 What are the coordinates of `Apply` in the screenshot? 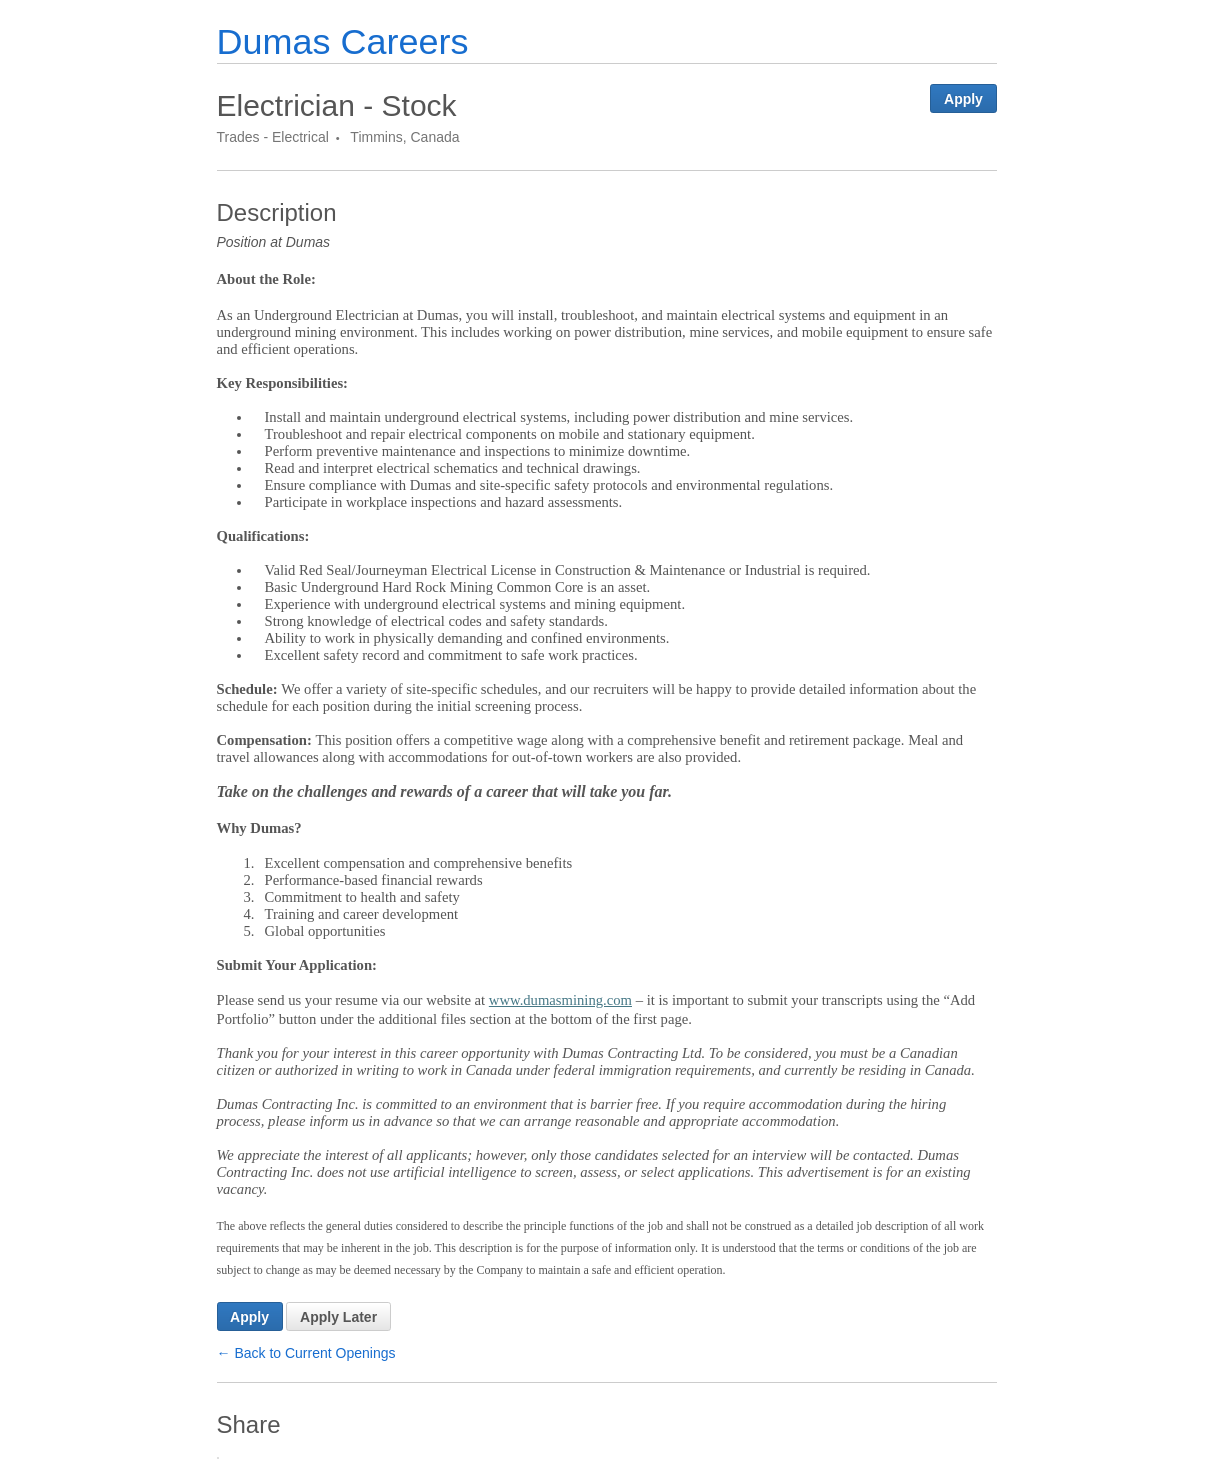 It's located at (963, 99).